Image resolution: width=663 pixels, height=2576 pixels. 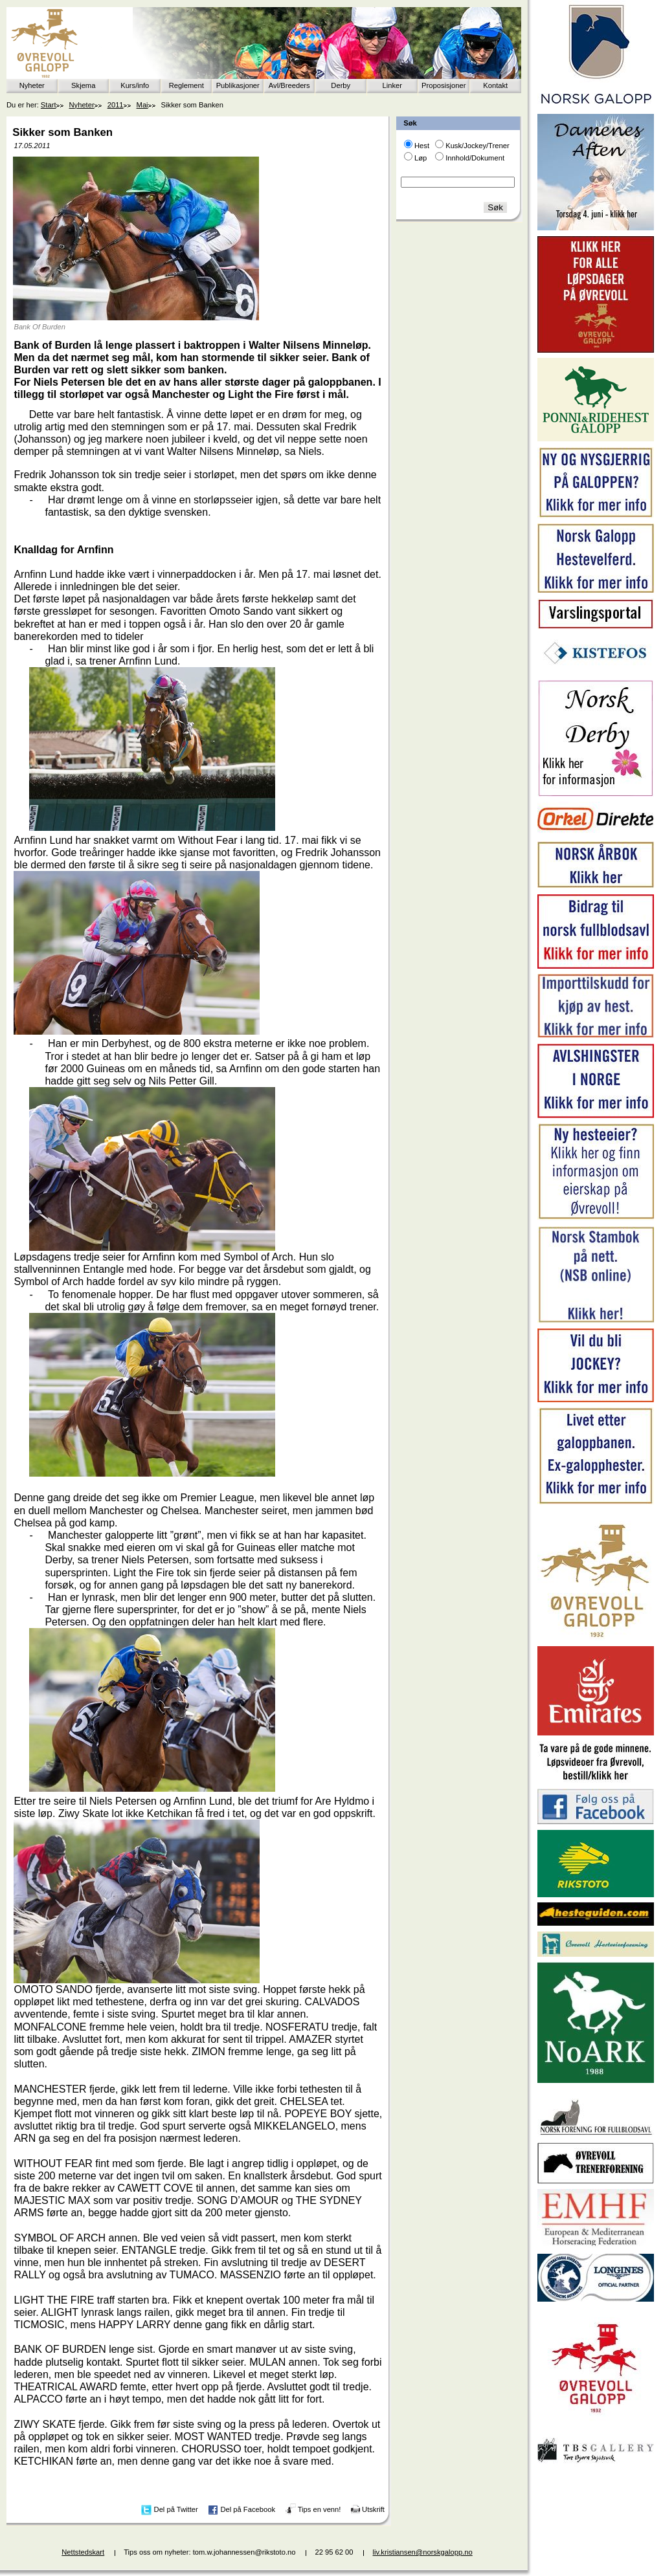 What do you see at coordinates (373, 2509) in the screenshot?
I see `Utskrift` at bounding box center [373, 2509].